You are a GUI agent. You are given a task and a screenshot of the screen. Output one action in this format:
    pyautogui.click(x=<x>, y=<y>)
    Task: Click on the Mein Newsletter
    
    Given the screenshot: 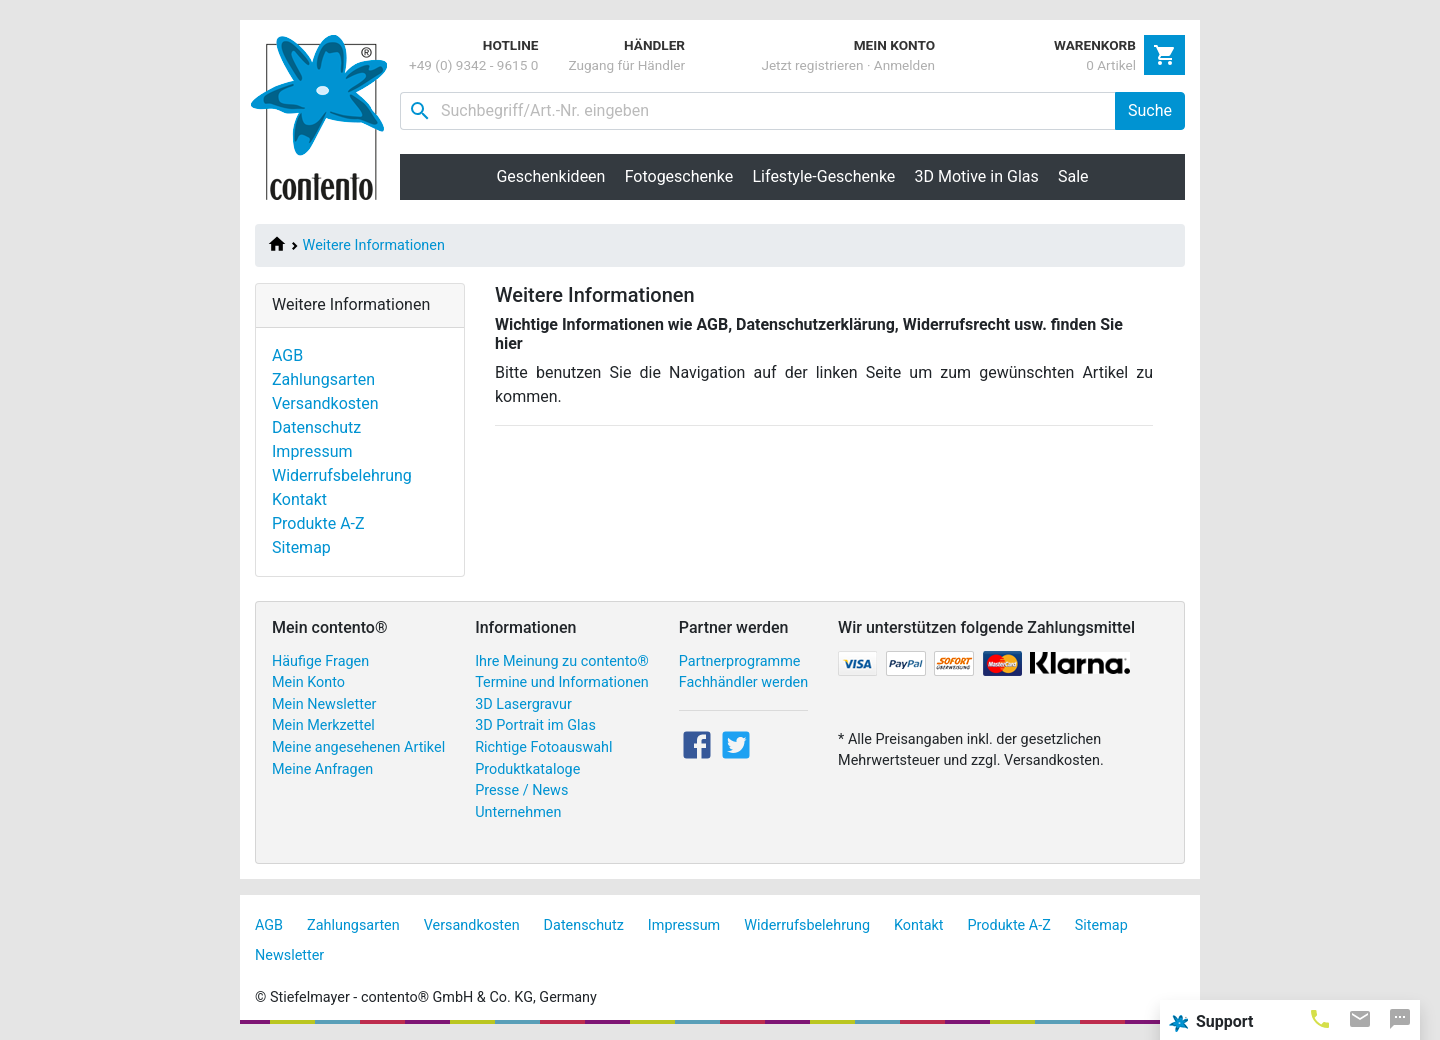 What is the action you would take?
    pyautogui.click(x=324, y=704)
    